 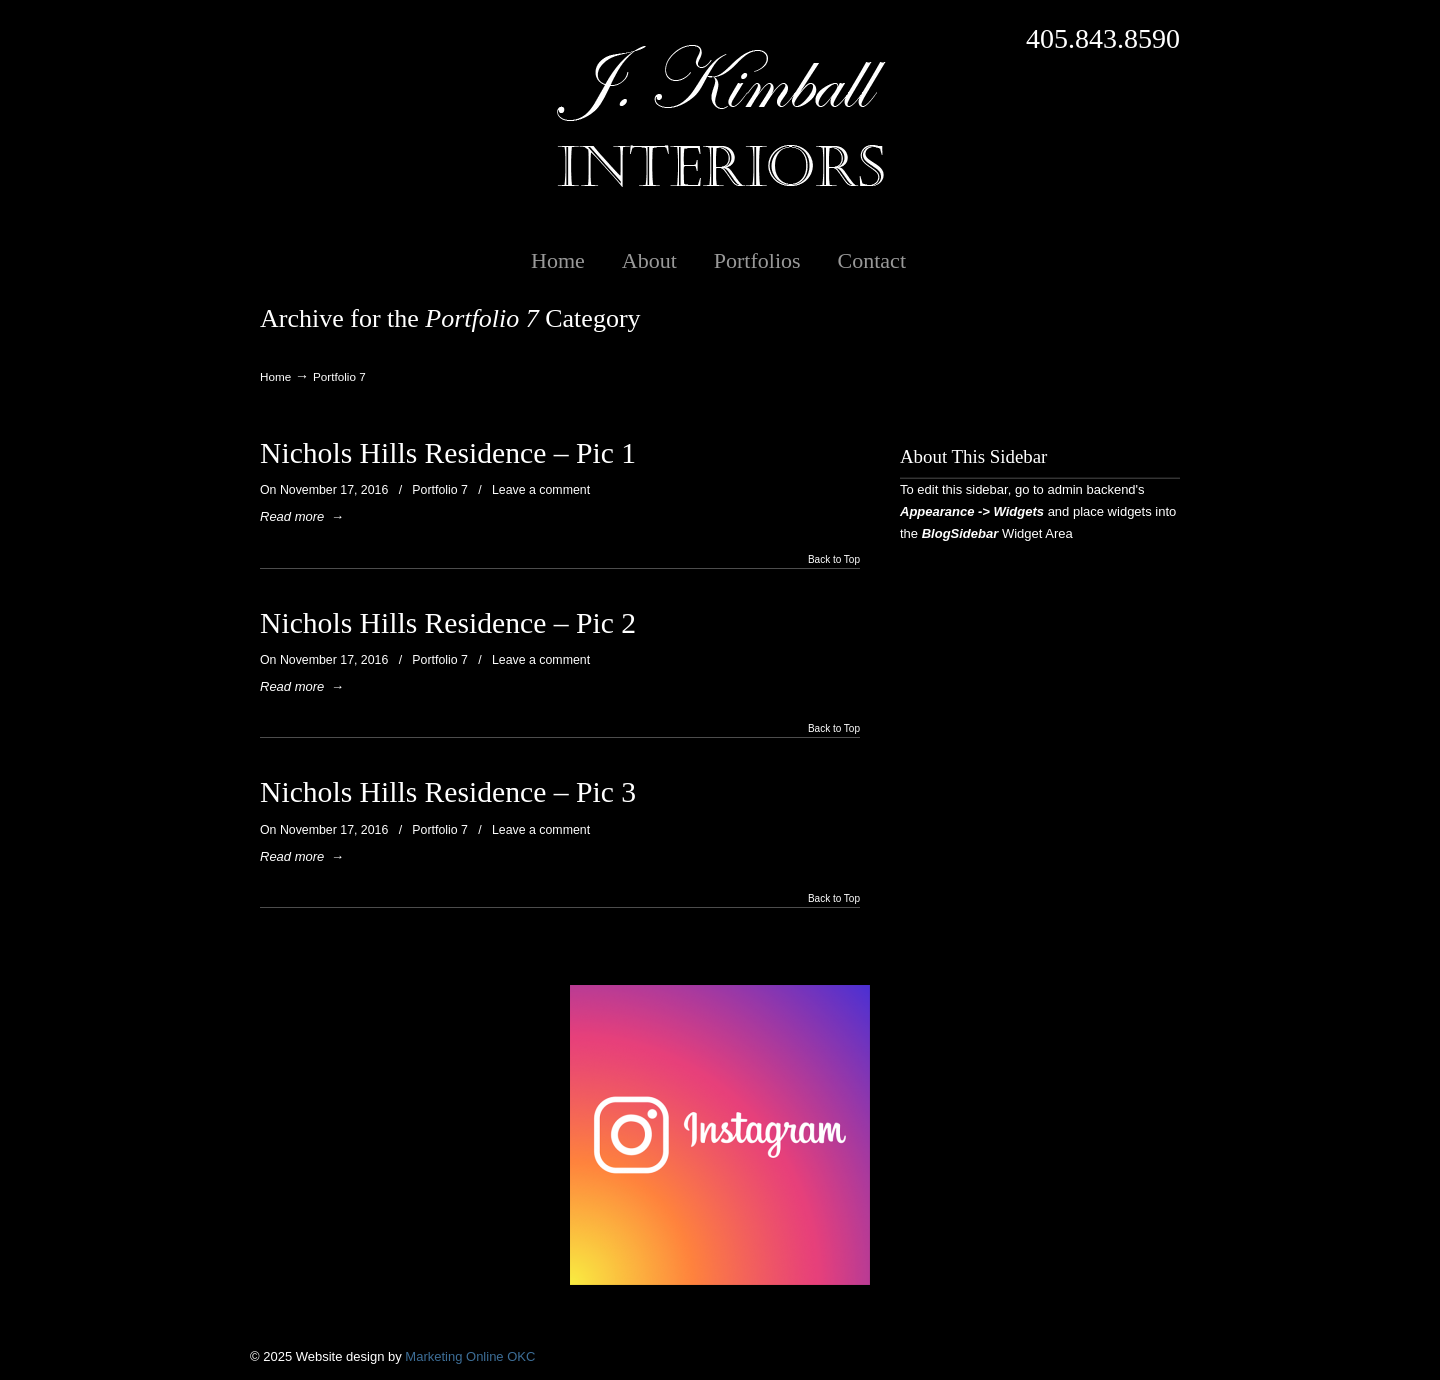 What do you see at coordinates (448, 623) in the screenshot?
I see `Nichols Hills Residence – Pic 2` at bounding box center [448, 623].